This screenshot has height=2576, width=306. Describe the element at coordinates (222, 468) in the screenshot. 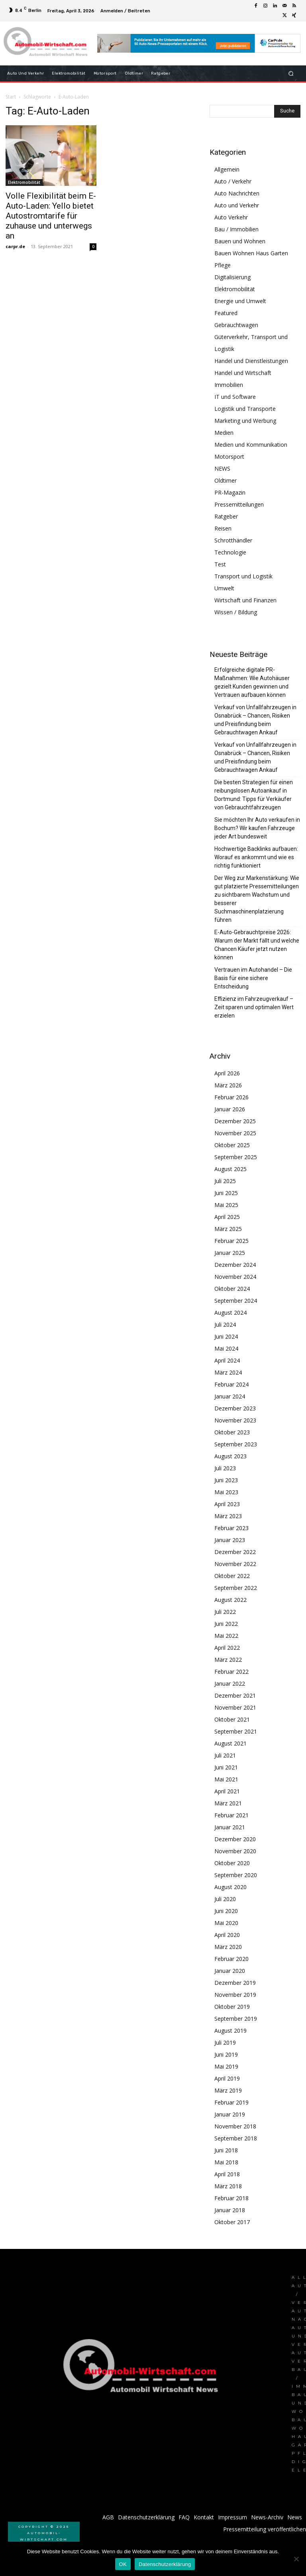

I see `NEWS` at that location.